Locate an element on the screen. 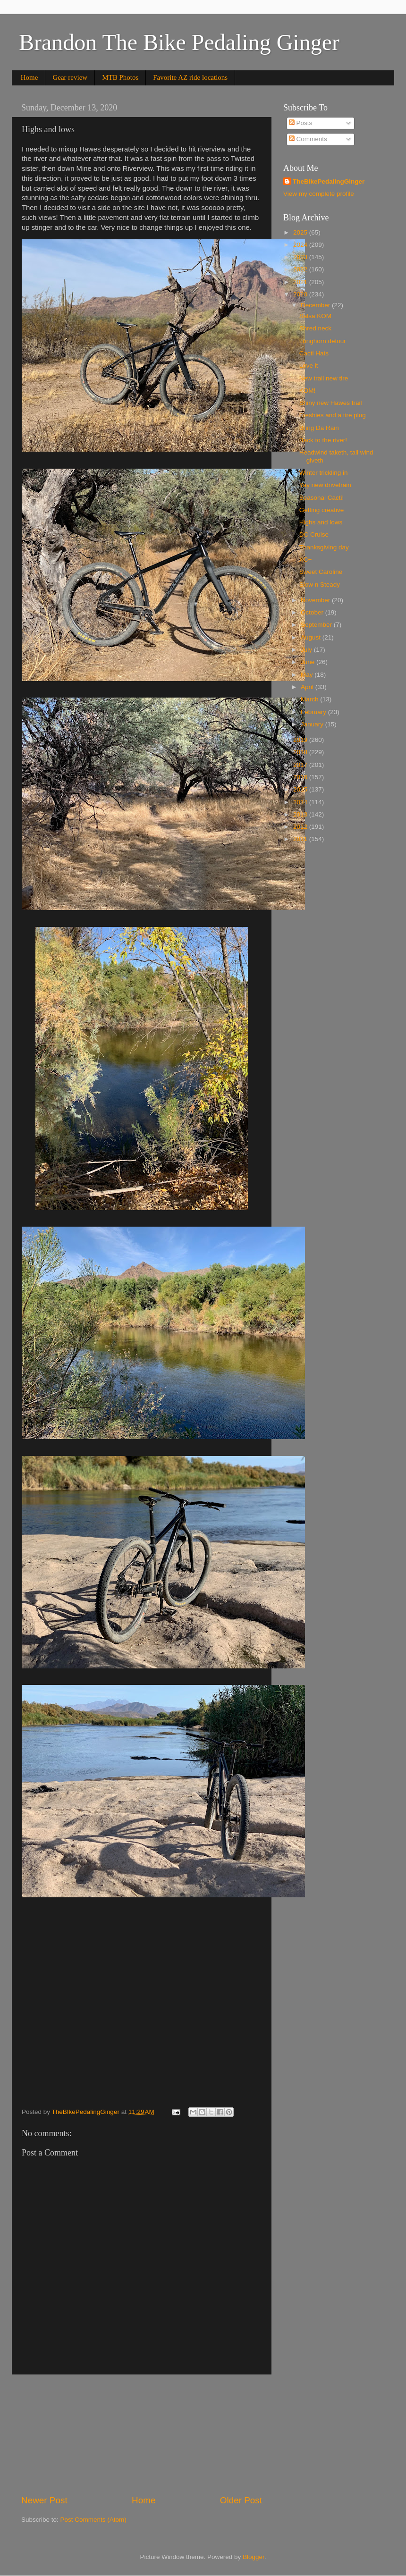 This screenshot has height=2576, width=406. 2025 is located at coordinates (301, 232).